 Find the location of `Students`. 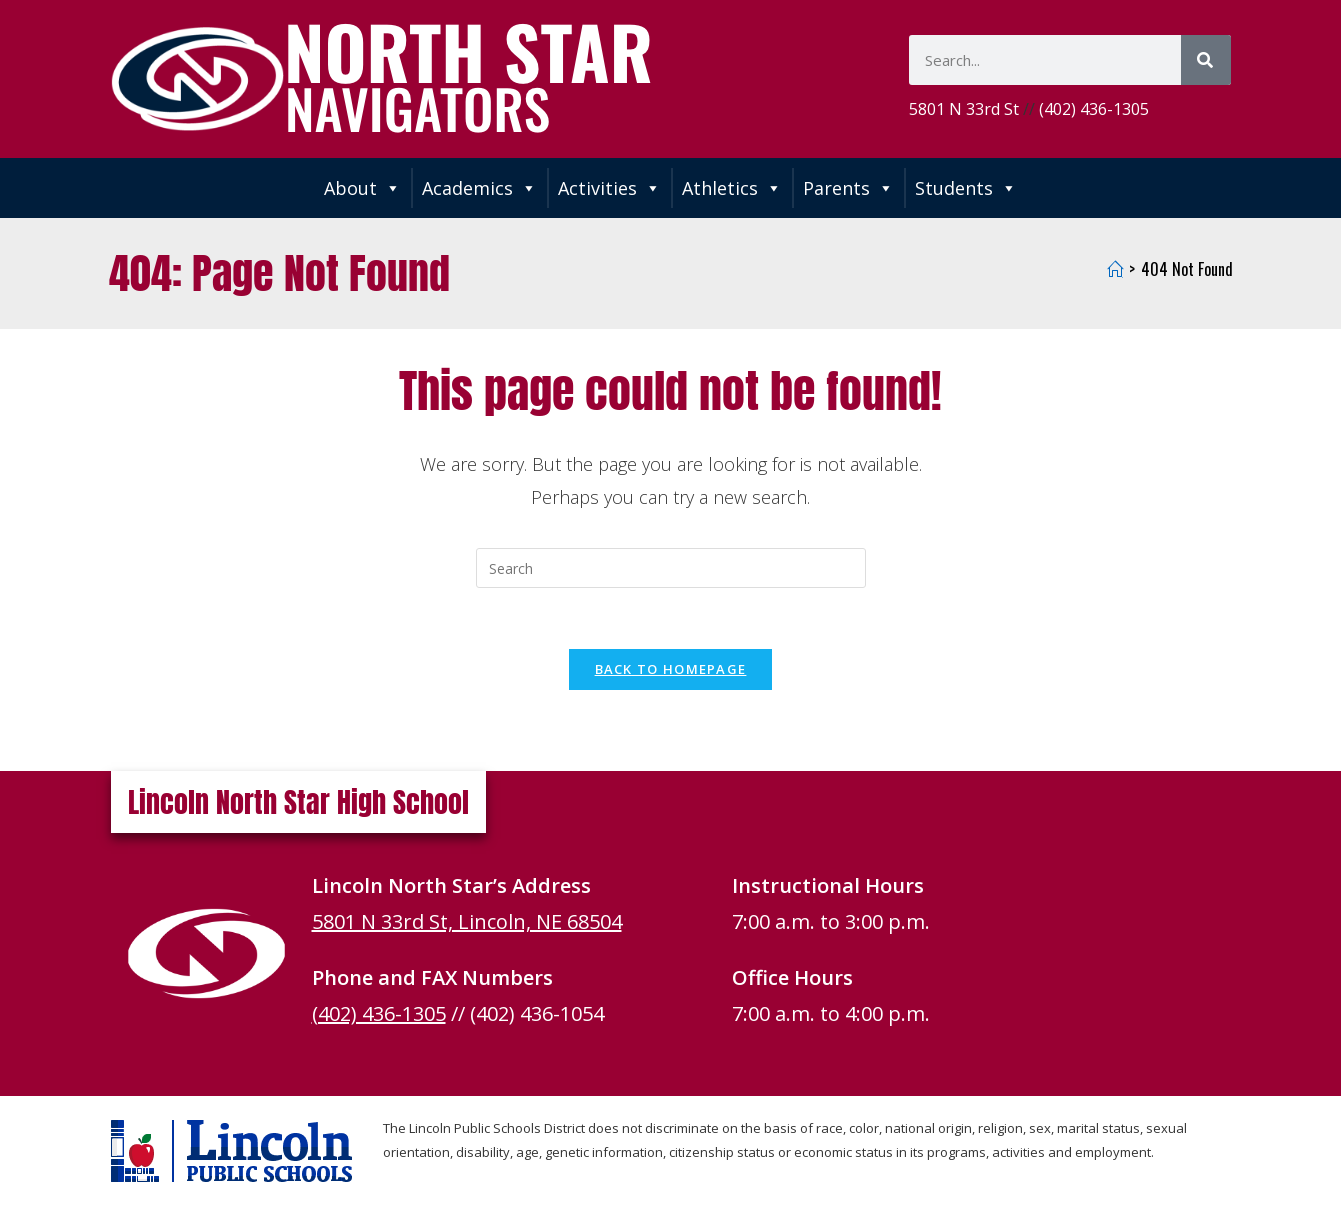

Students is located at coordinates (966, 188).